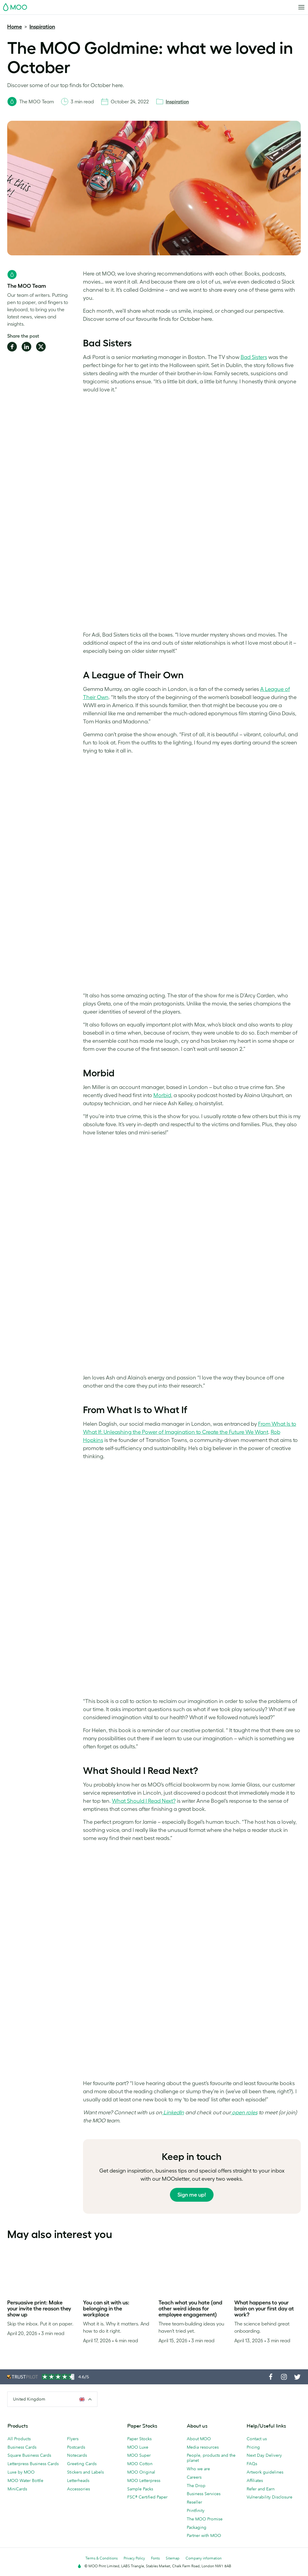 Image resolution: width=308 pixels, height=2576 pixels. Describe the element at coordinates (199, 2438) in the screenshot. I see `About MOO` at that location.